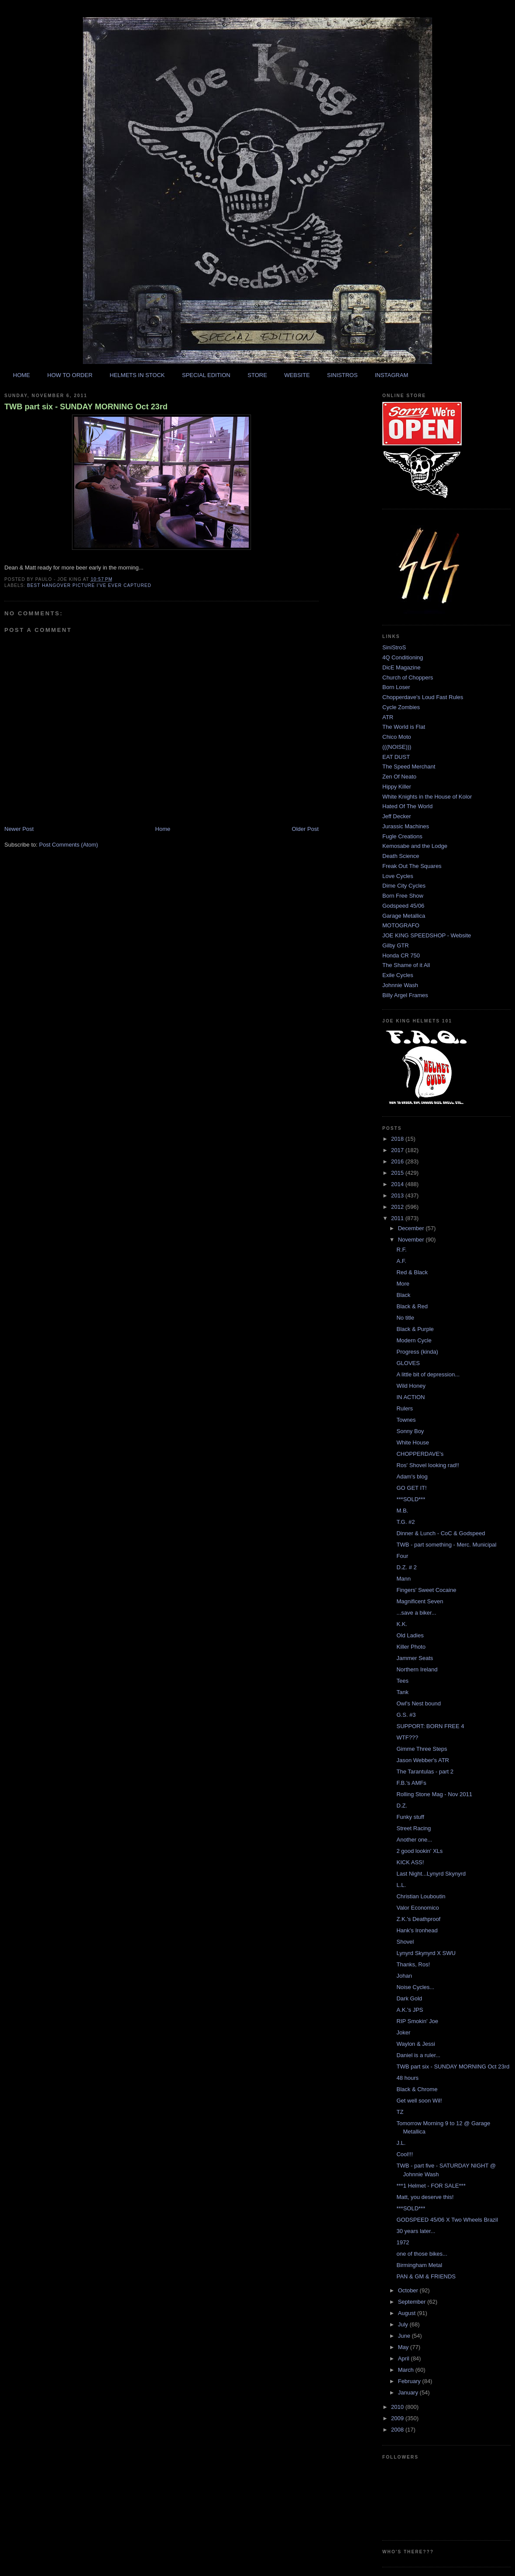 The width and height of the screenshot is (515, 2576). Describe the element at coordinates (405, 1941) in the screenshot. I see `Shovel` at that location.